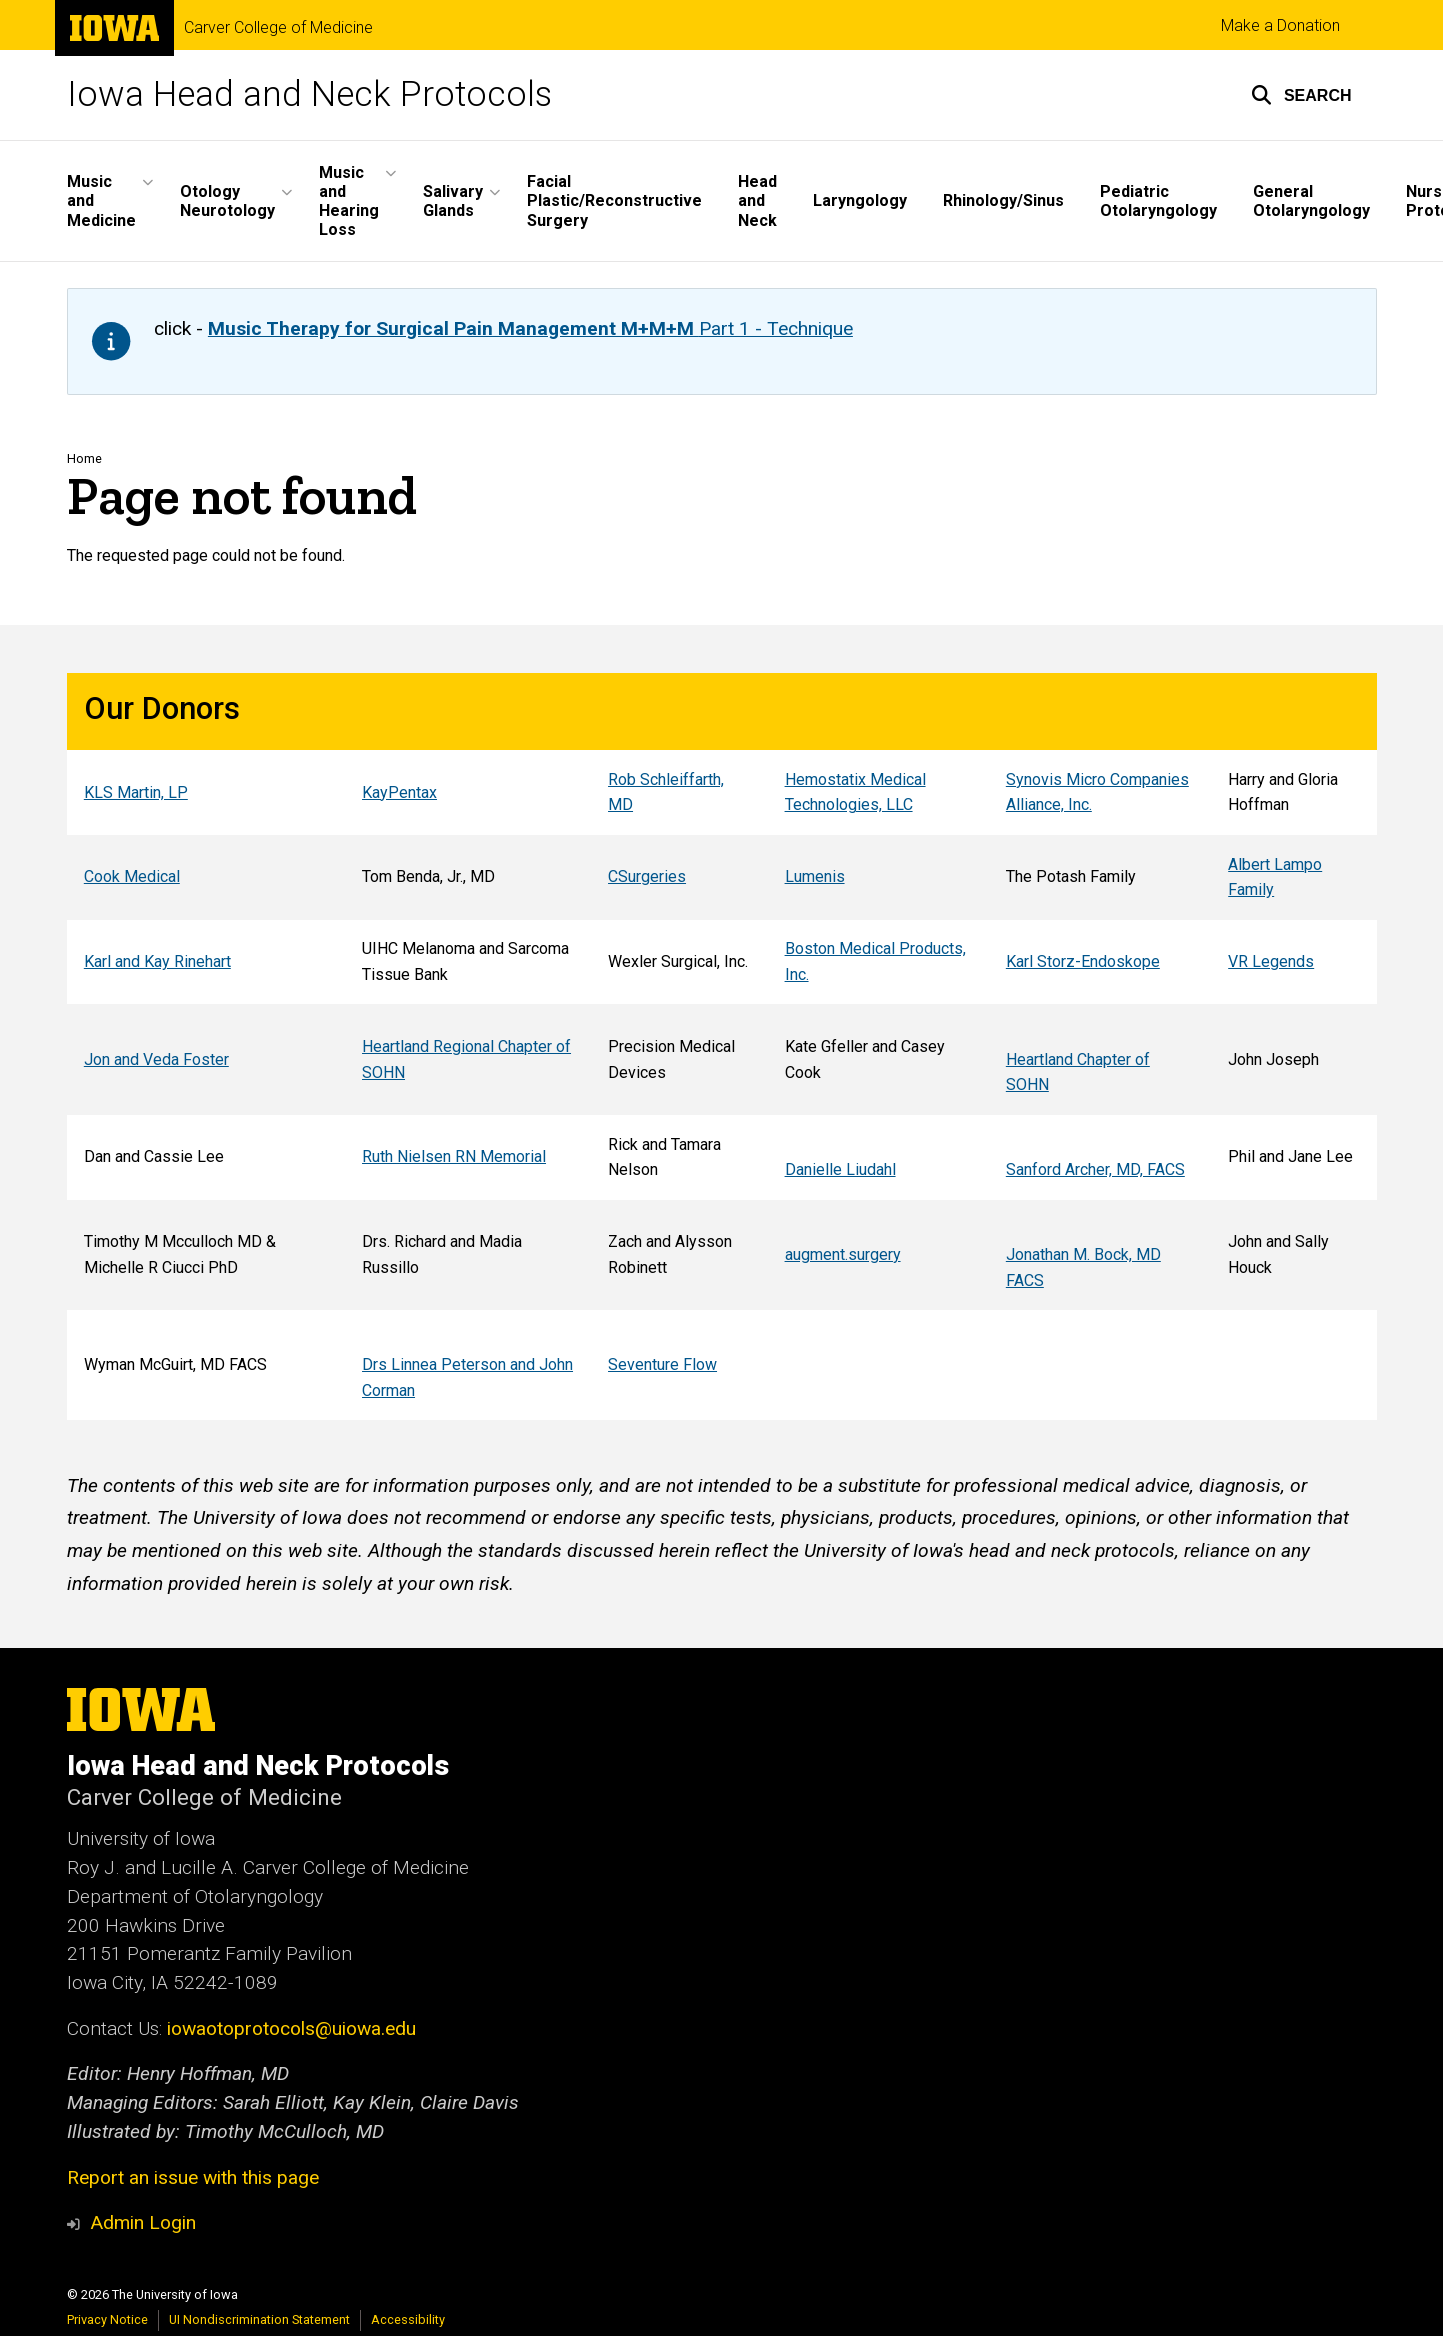 The width and height of the screenshot is (1443, 2336). I want to click on Lumenis, so click(814, 877).